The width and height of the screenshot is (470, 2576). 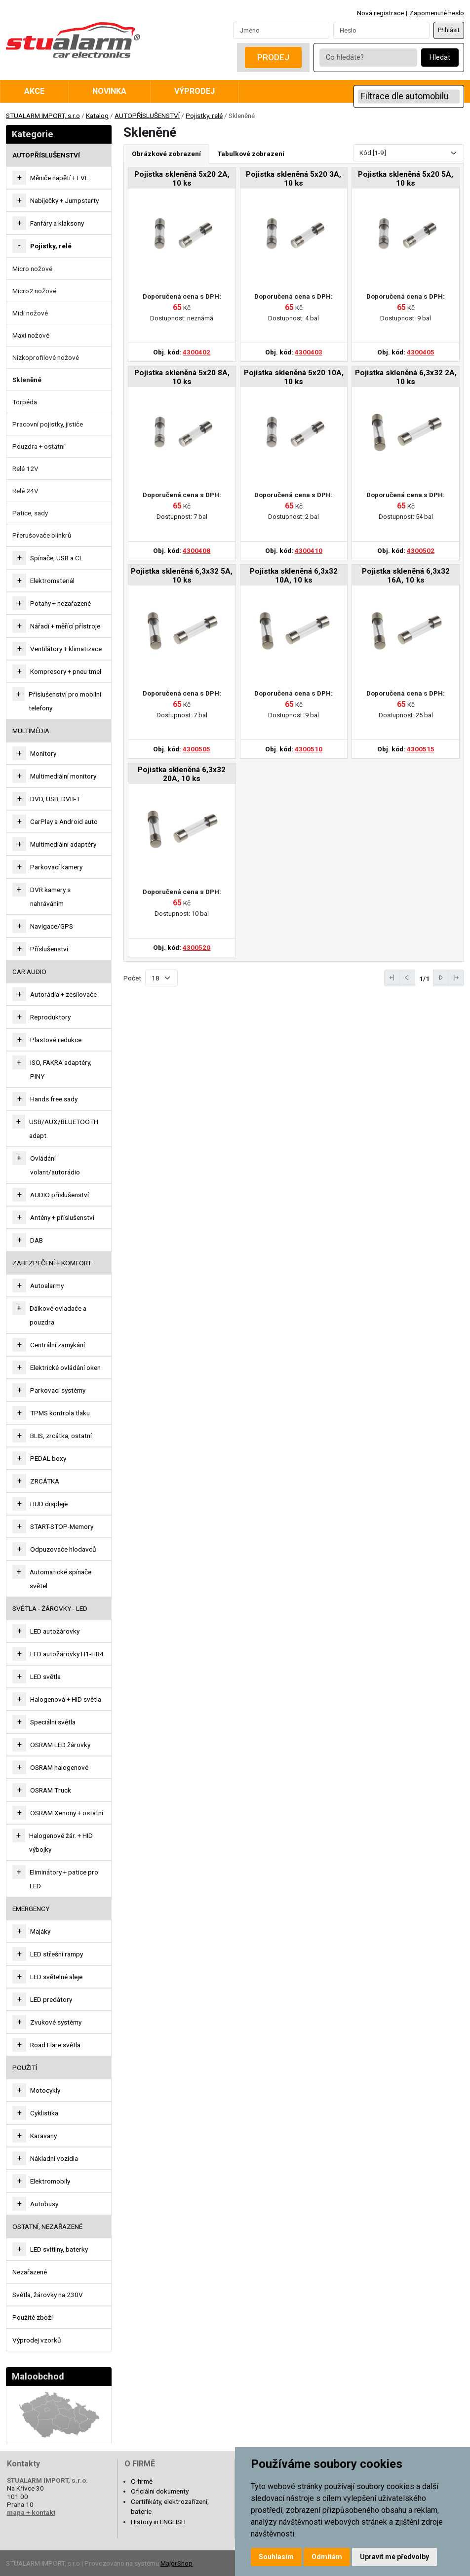 I want to click on Cyklistika, so click(x=44, y=2113).